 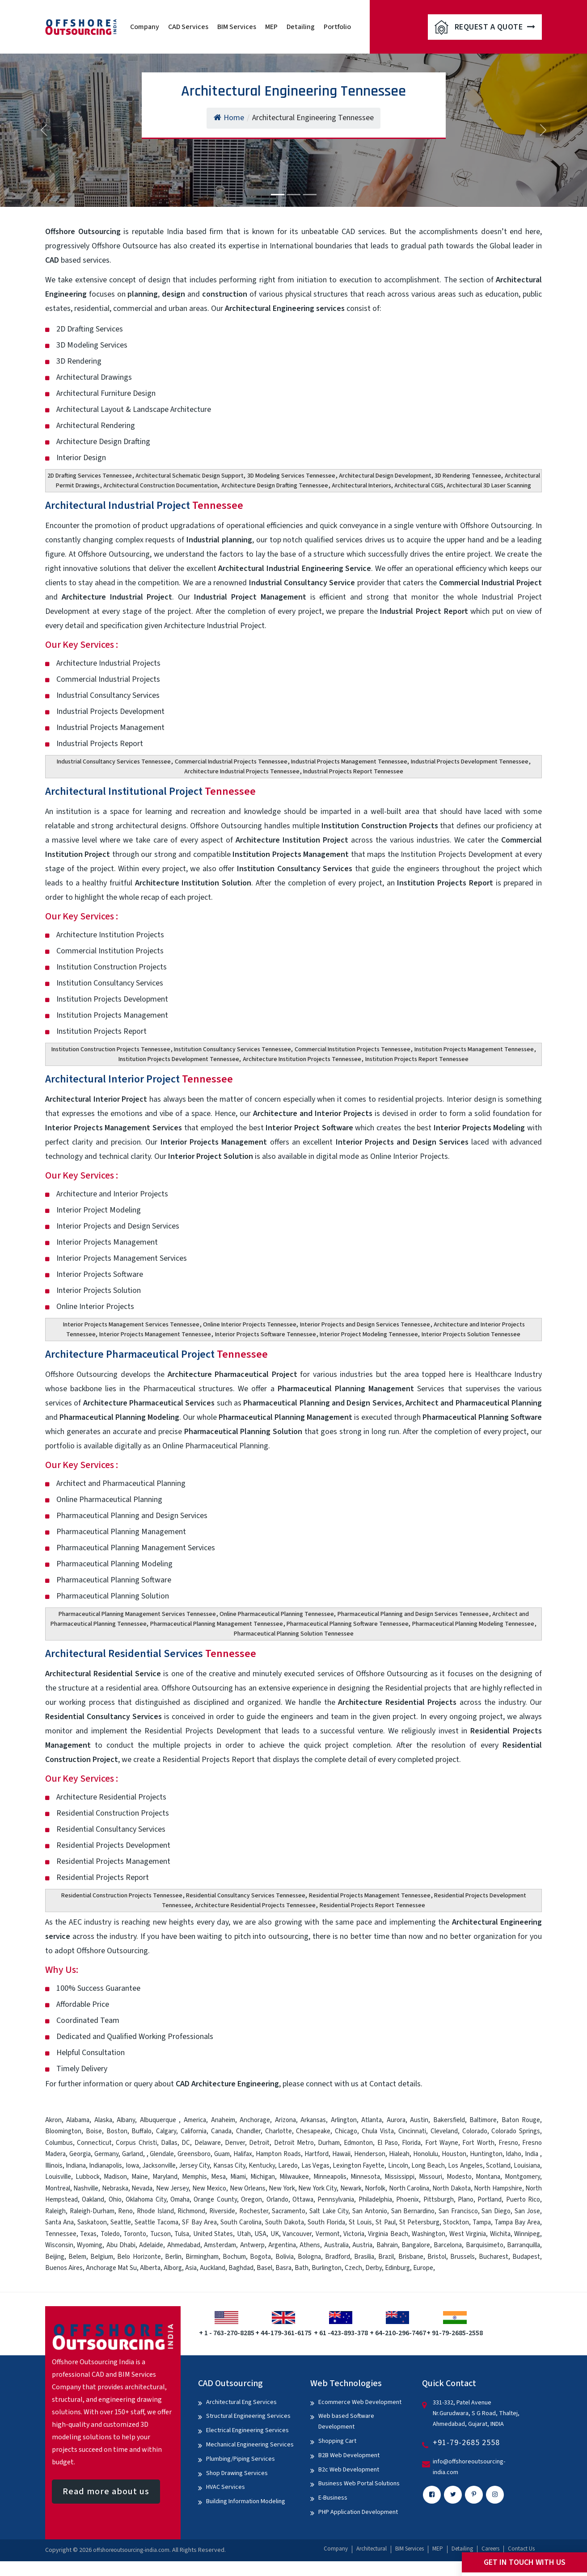 I want to click on Corpus Christi, so click(x=136, y=2143).